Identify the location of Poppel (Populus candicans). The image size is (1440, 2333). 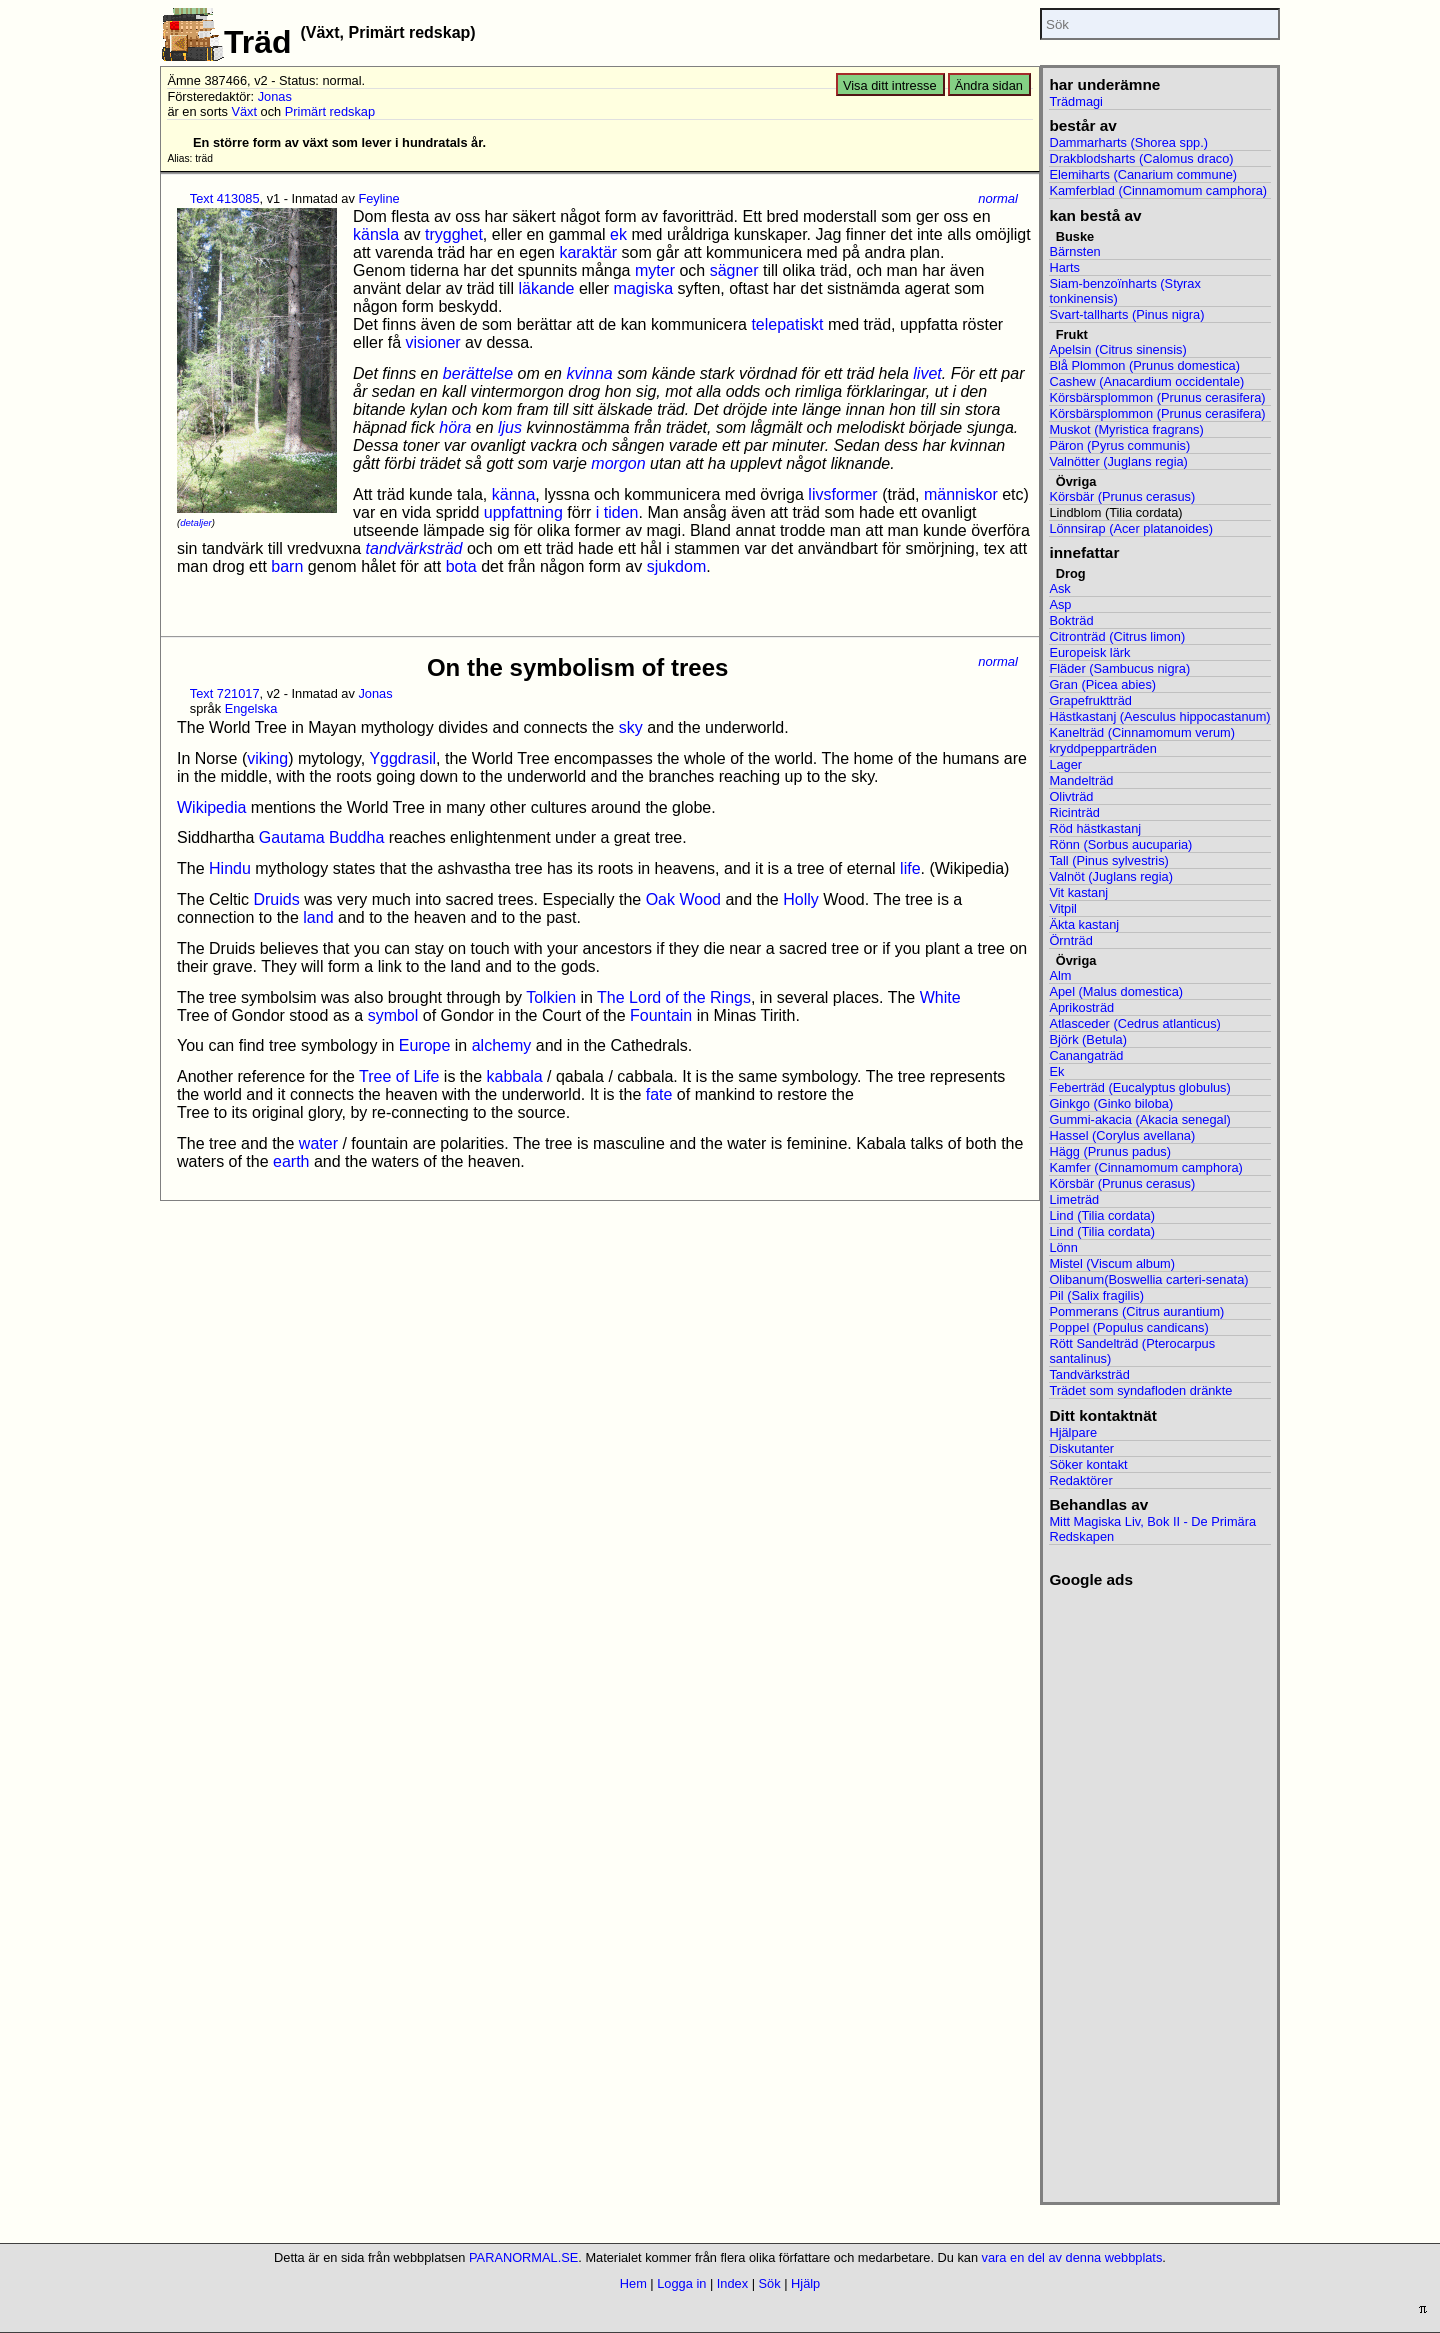
(1128, 1327).